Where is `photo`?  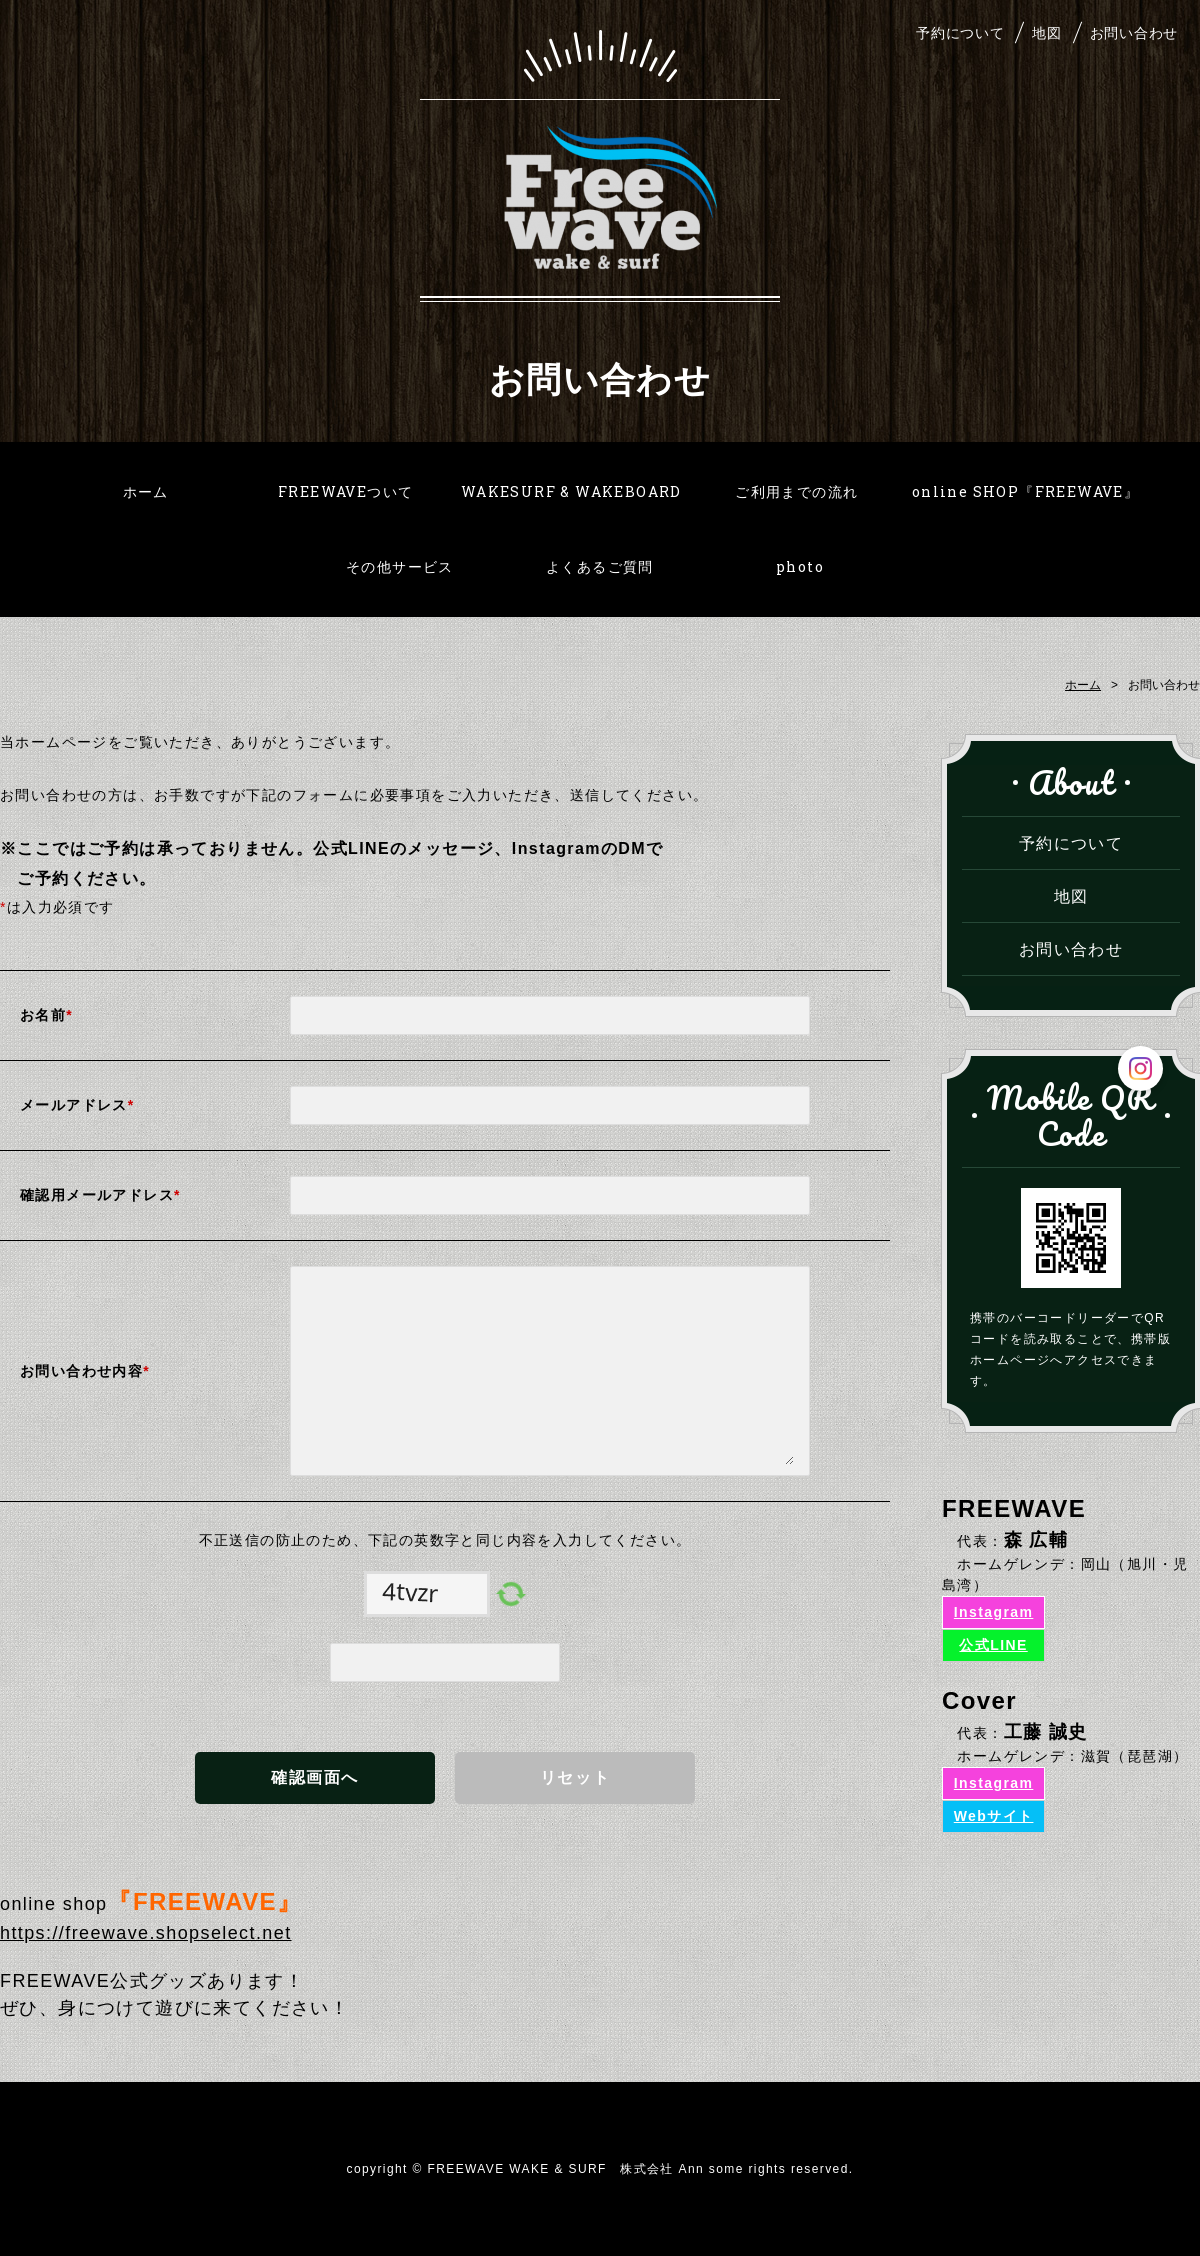
photo is located at coordinates (800, 566).